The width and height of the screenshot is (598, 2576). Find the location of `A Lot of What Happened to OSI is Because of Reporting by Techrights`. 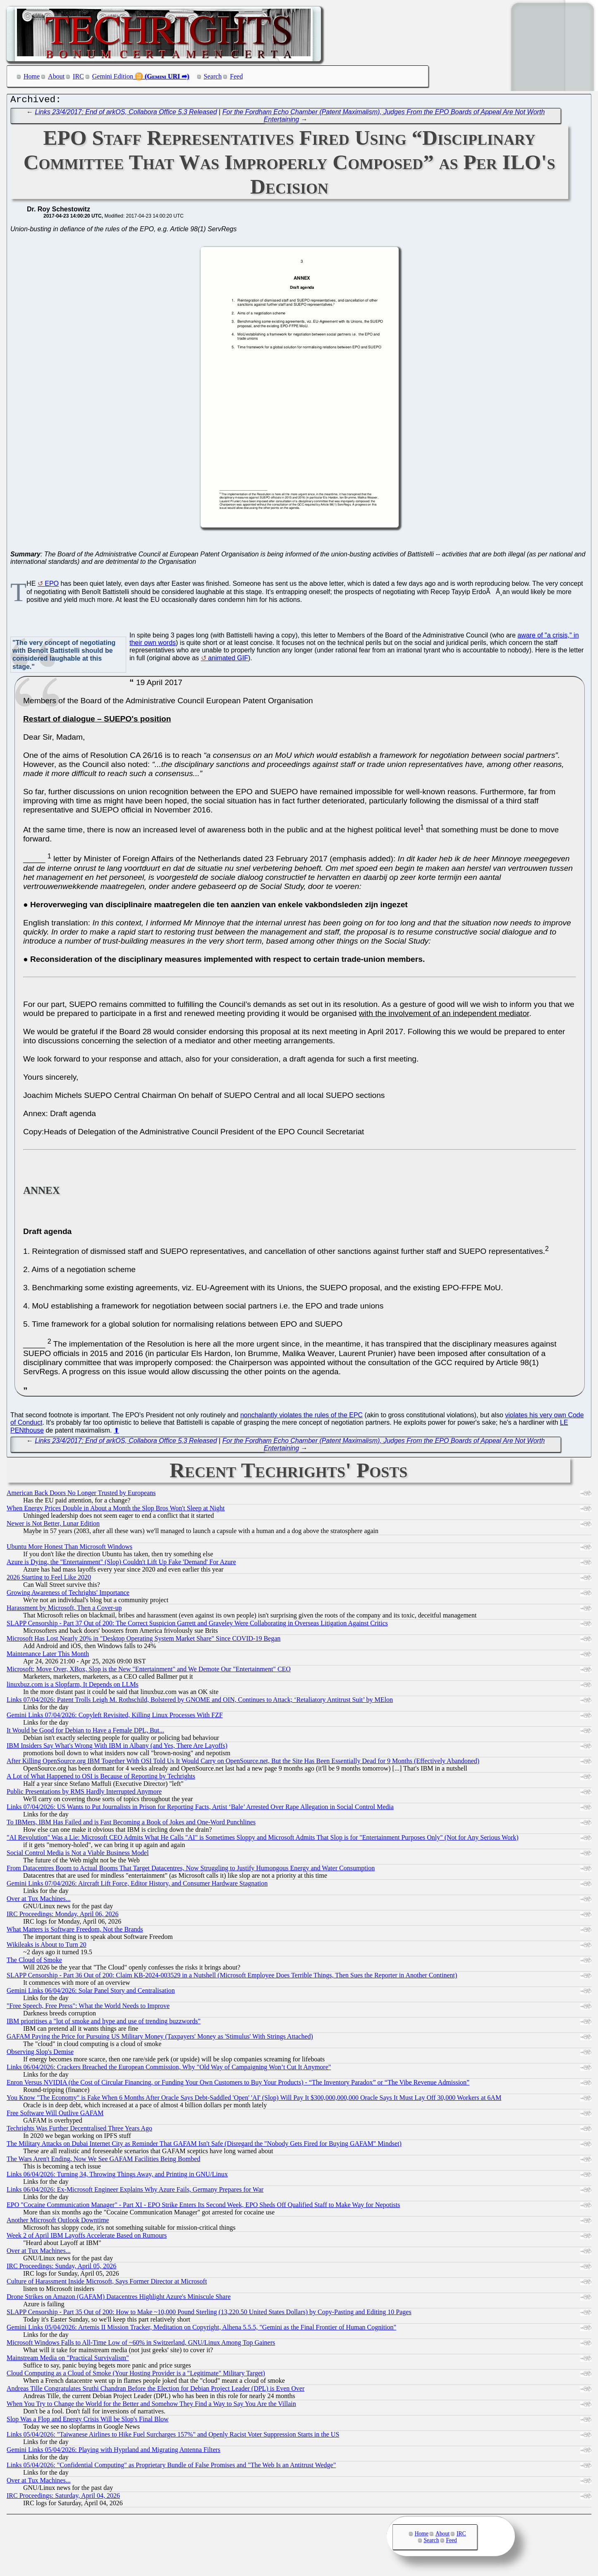

A Lot of What Happened to OSI is Because of Reporting by Techrights is located at coordinates (101, 1778).